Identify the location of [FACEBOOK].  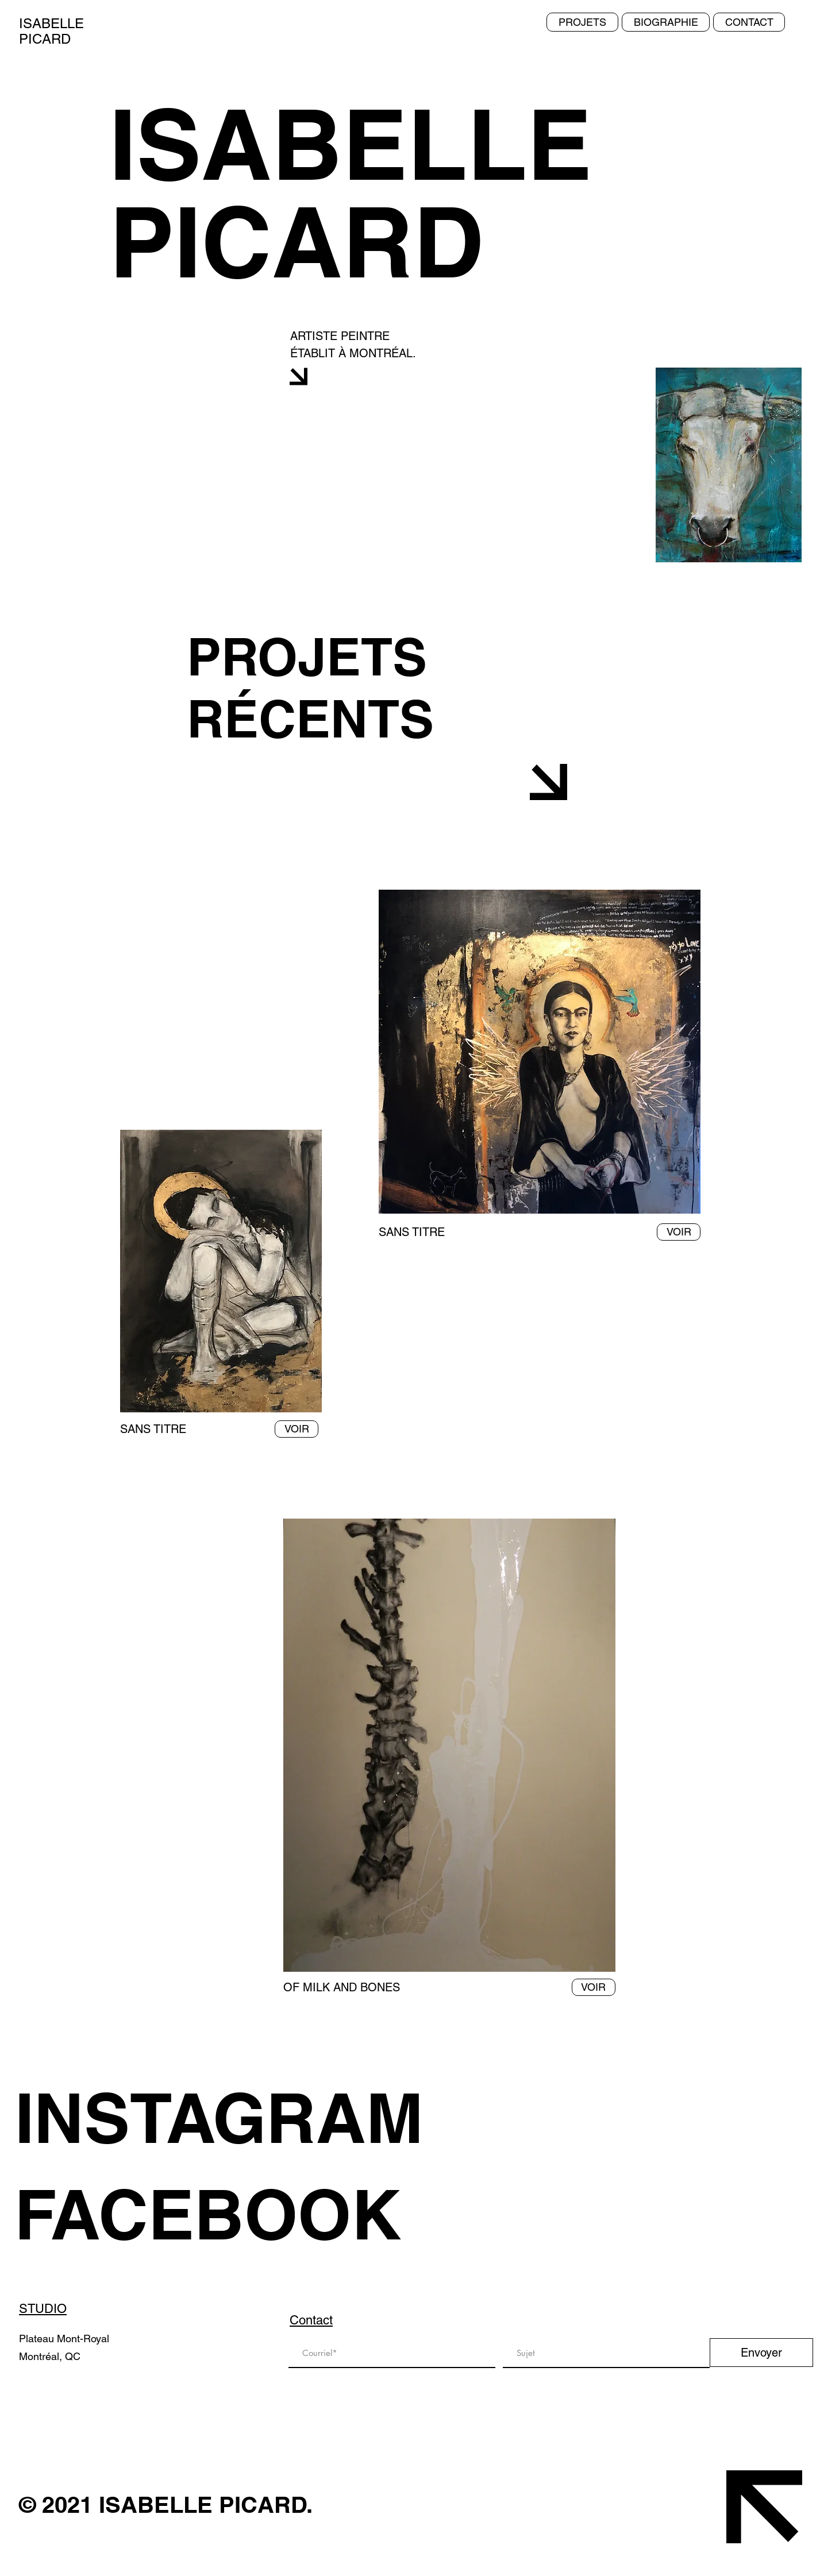
(235, 2214).